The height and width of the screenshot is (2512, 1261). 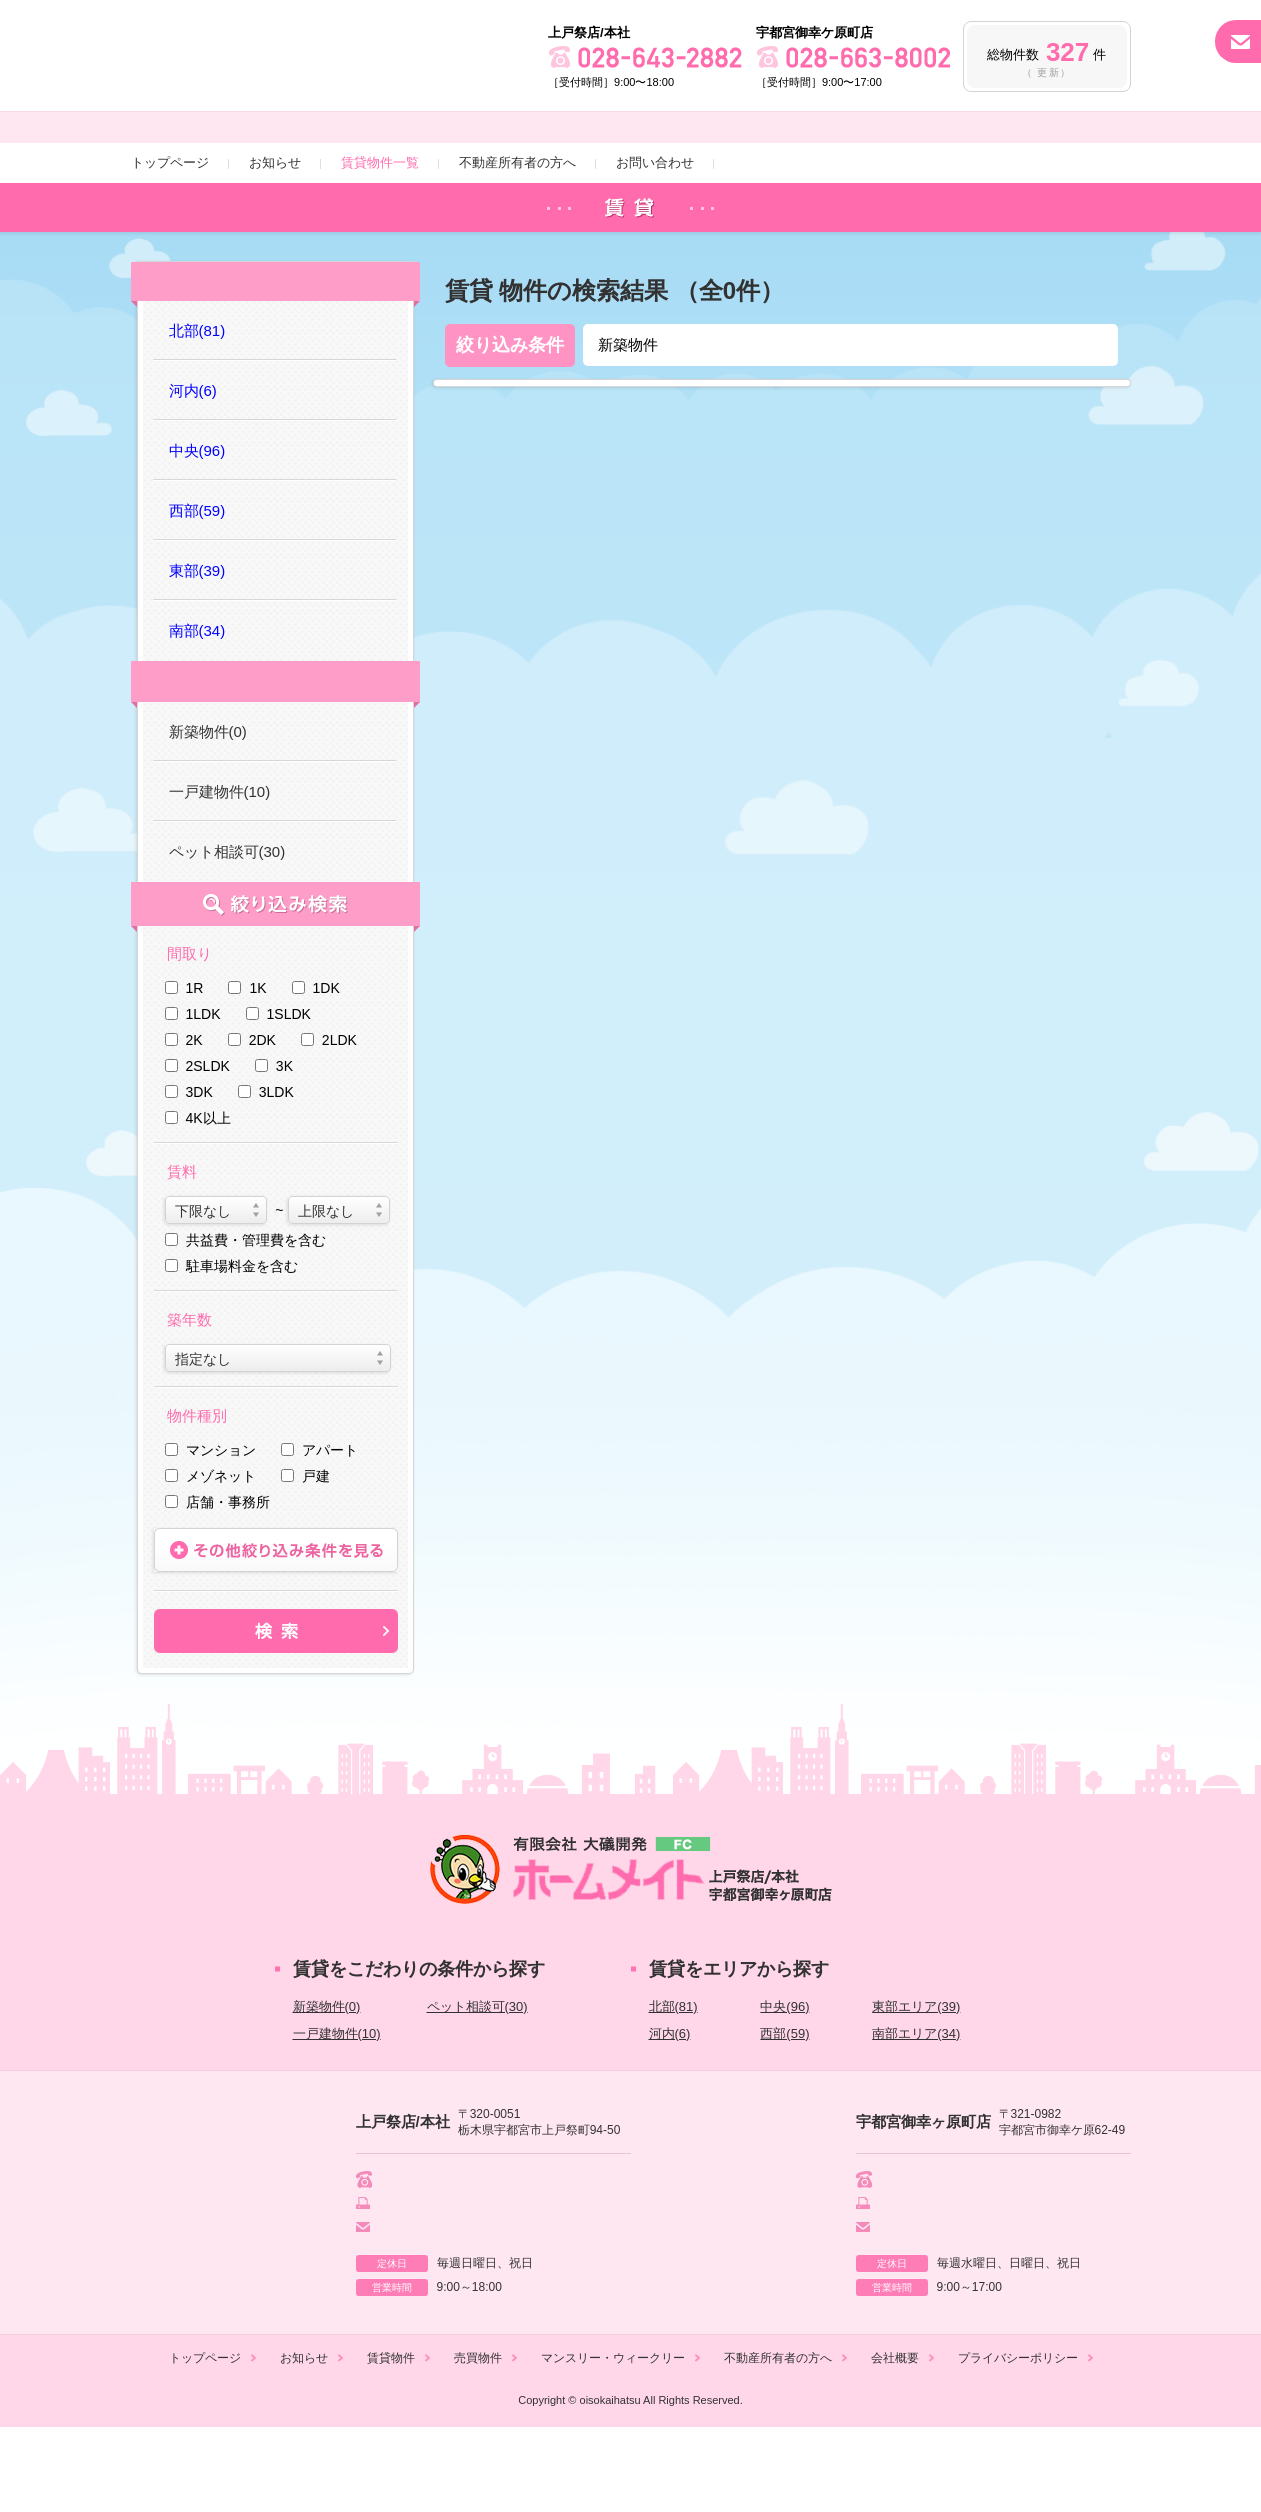 I want to click on お問い合わせ, so click(x=655, y=235).